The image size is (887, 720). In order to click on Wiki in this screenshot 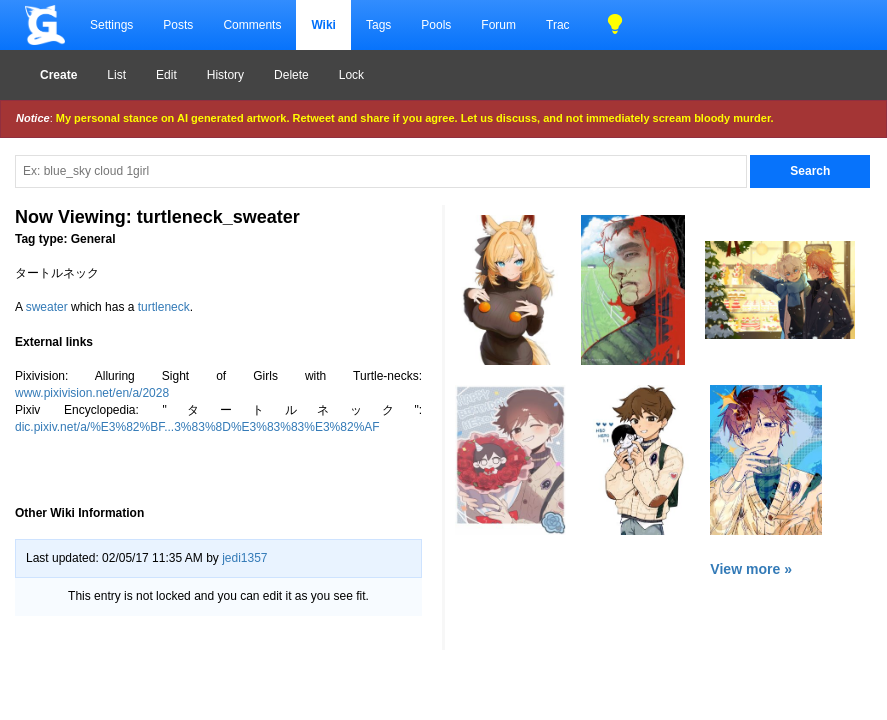, I will do `click(323, 25)`.